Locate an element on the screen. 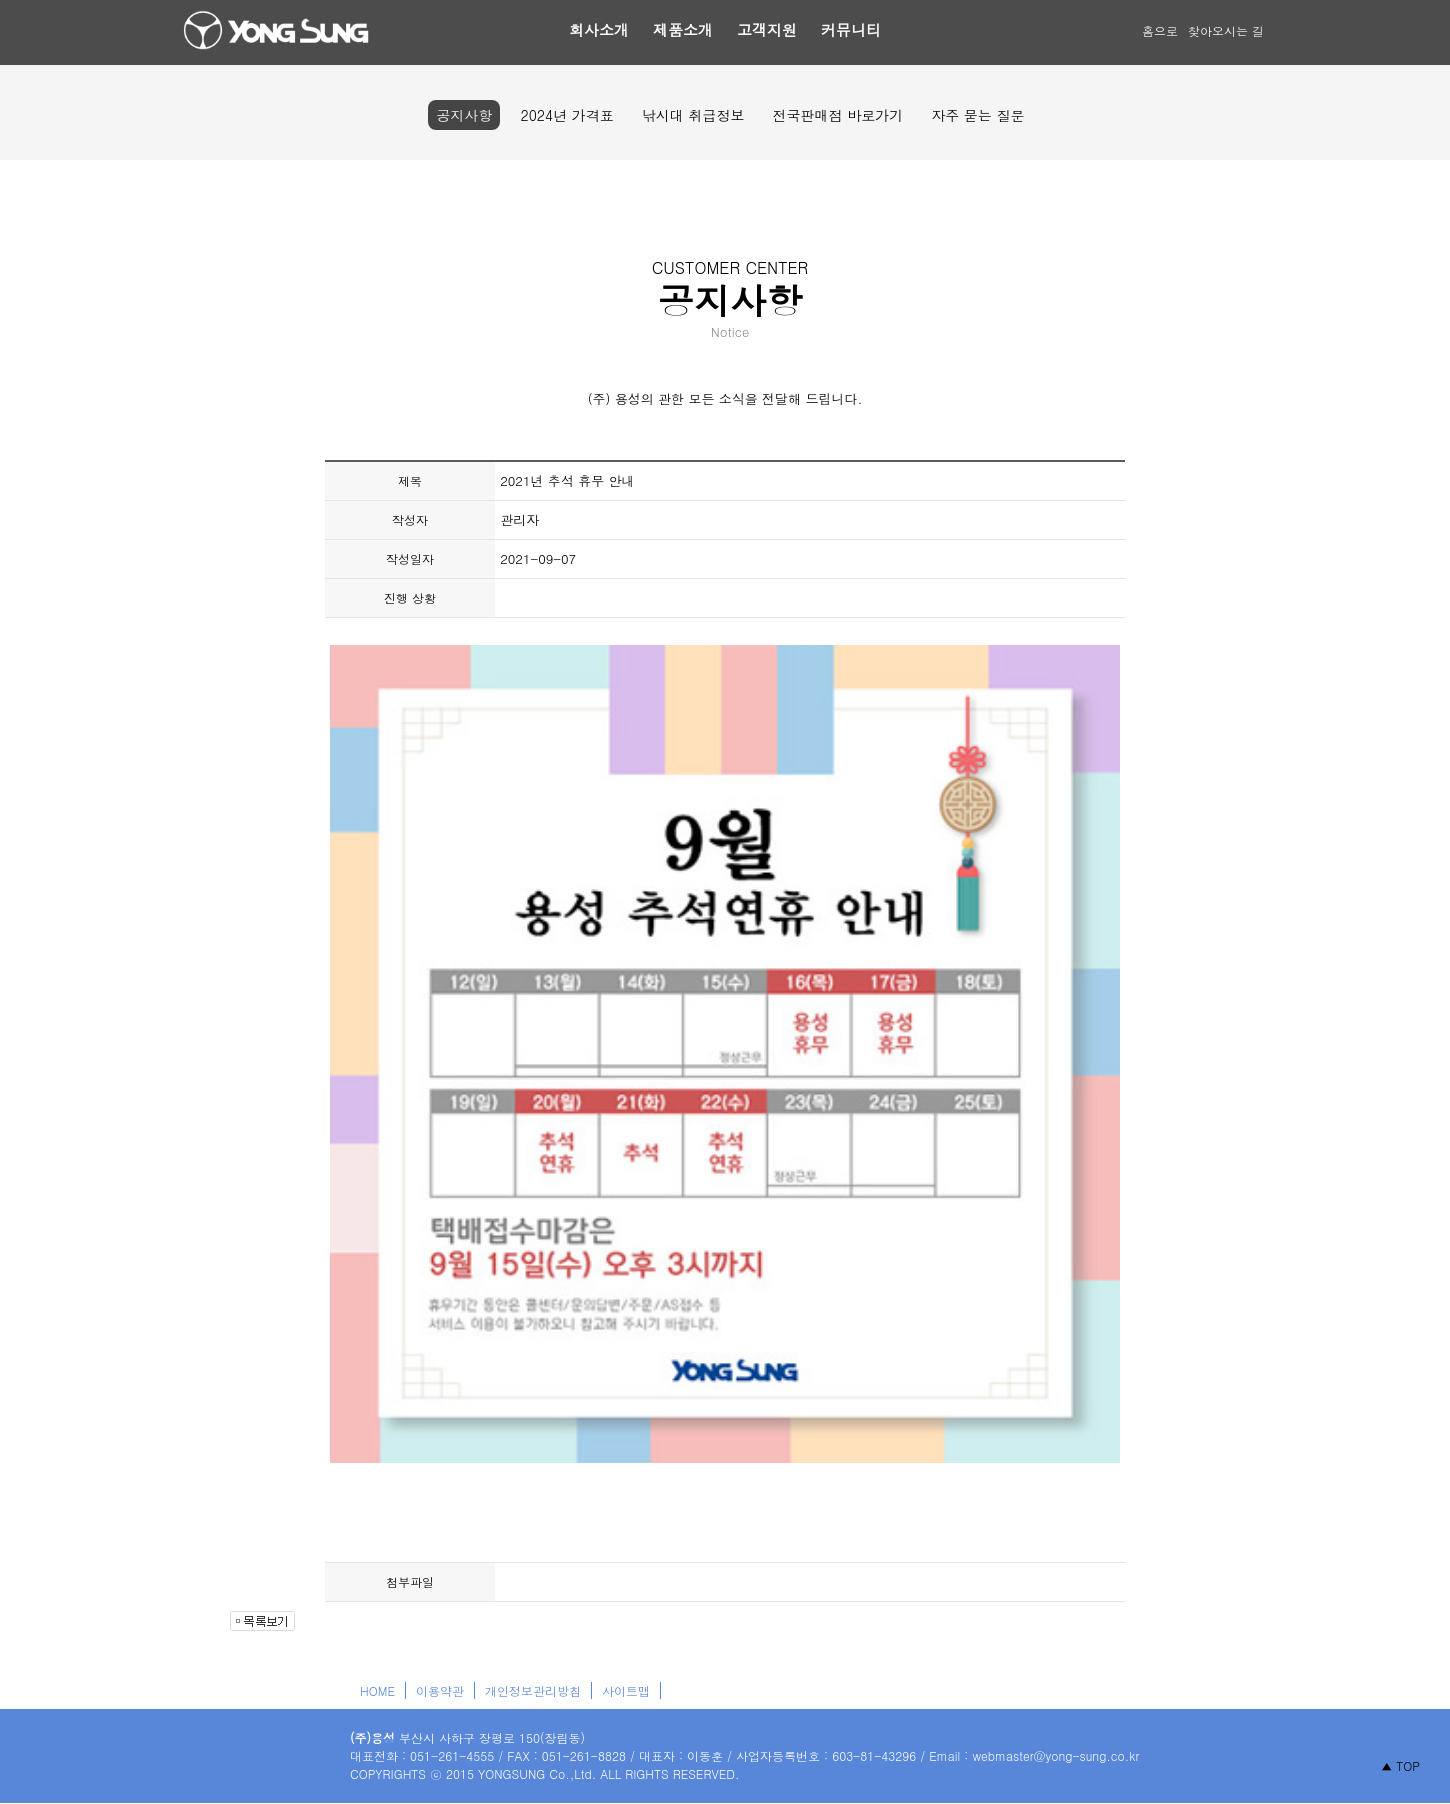 Image resolution: width=1450 pixels, height=1804 pixels. 회사소개 is located at coordinates (599, 29).